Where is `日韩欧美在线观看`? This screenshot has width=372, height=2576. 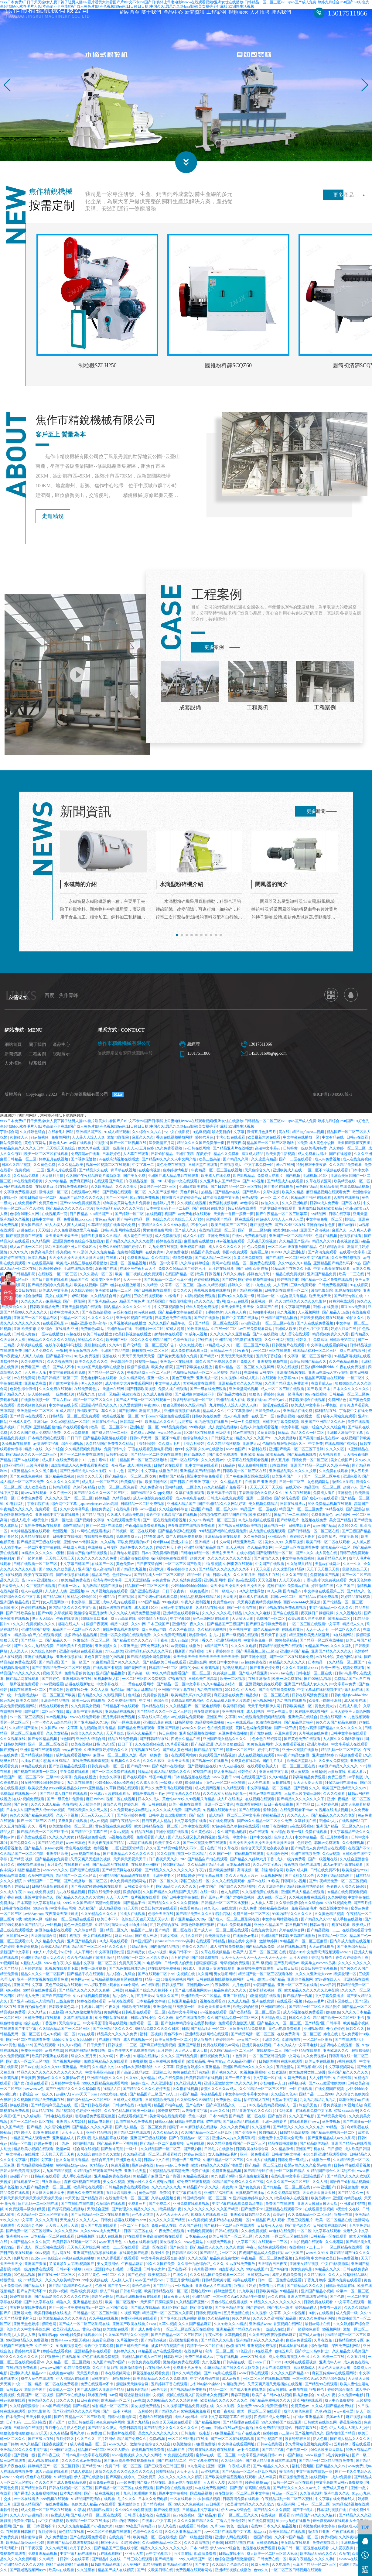
日韩欧美在线观看 is located at coordinates (136, 2010).